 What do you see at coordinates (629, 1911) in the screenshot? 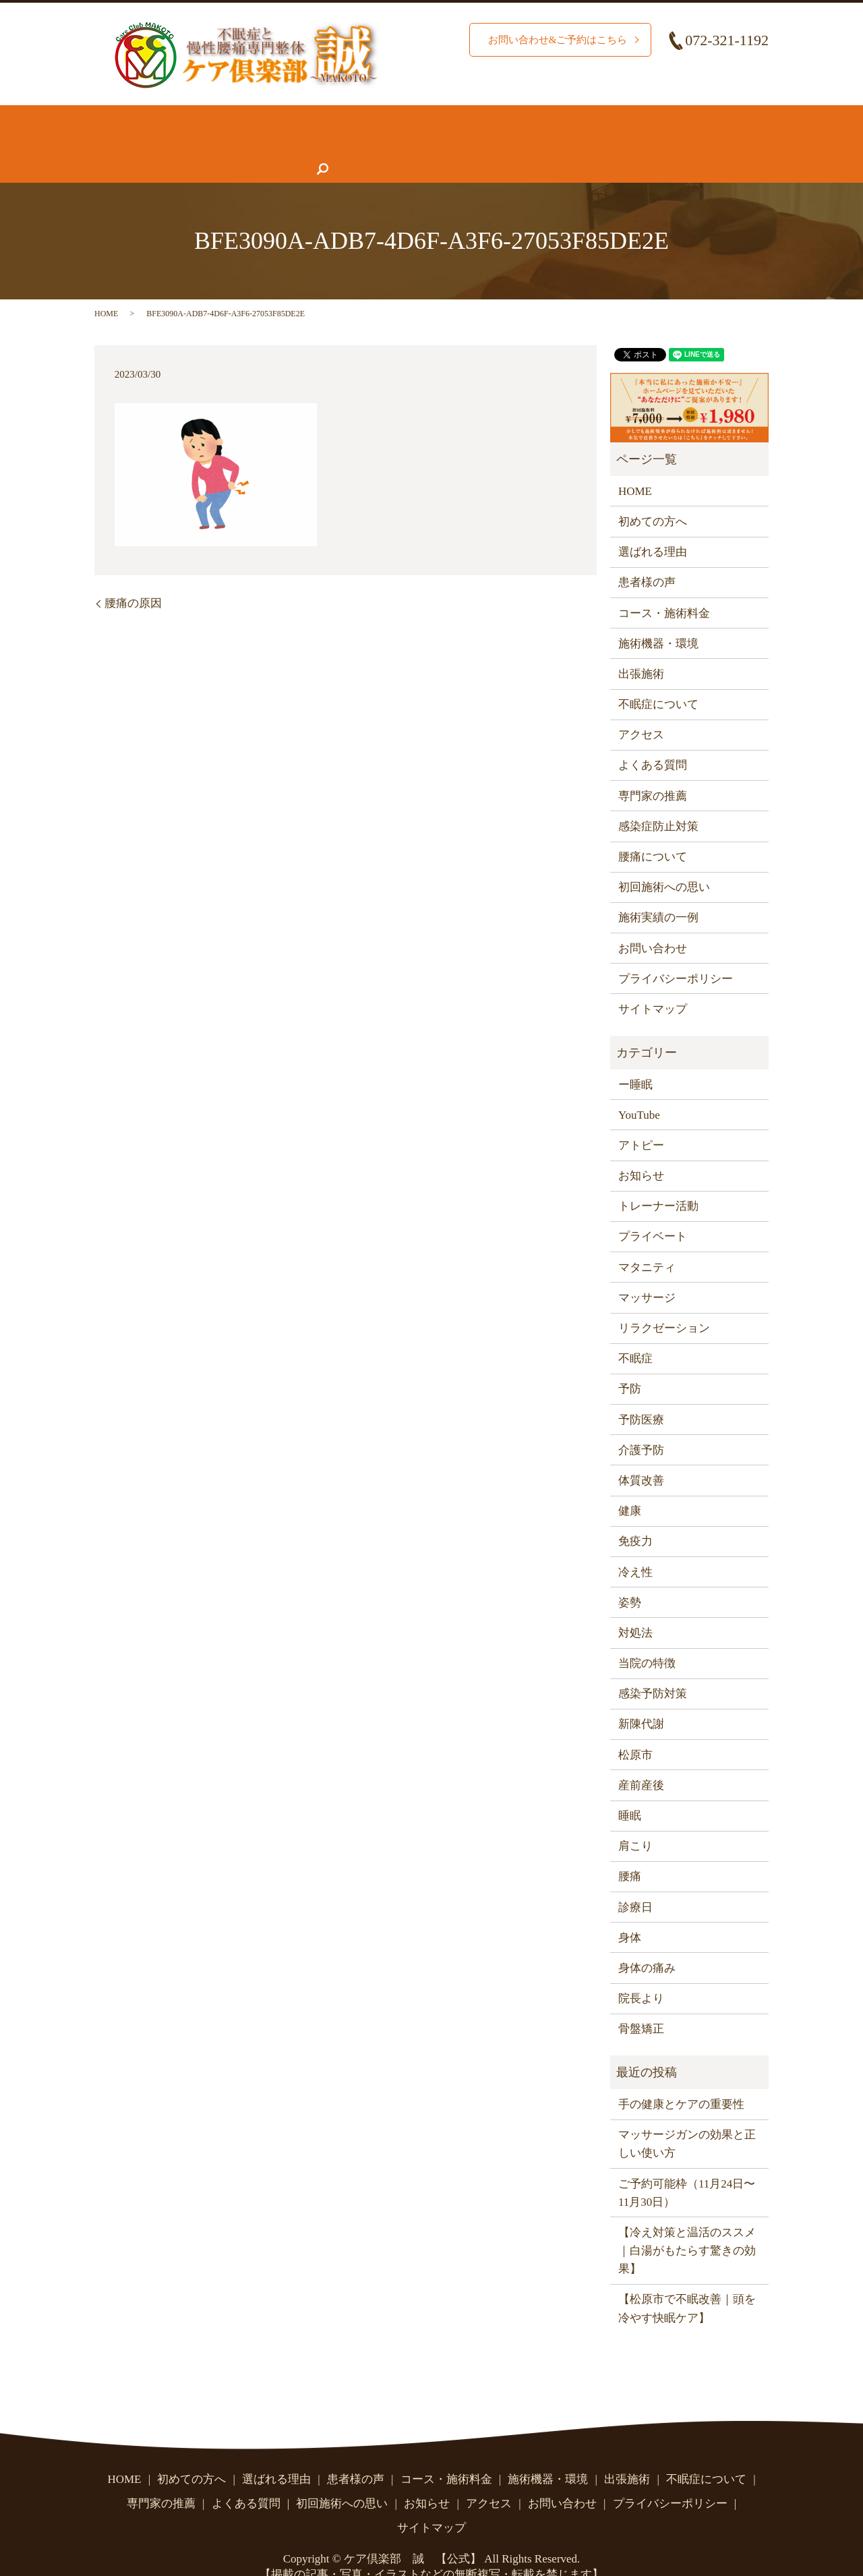
I see `身体` at bounding box center [629, 1911].